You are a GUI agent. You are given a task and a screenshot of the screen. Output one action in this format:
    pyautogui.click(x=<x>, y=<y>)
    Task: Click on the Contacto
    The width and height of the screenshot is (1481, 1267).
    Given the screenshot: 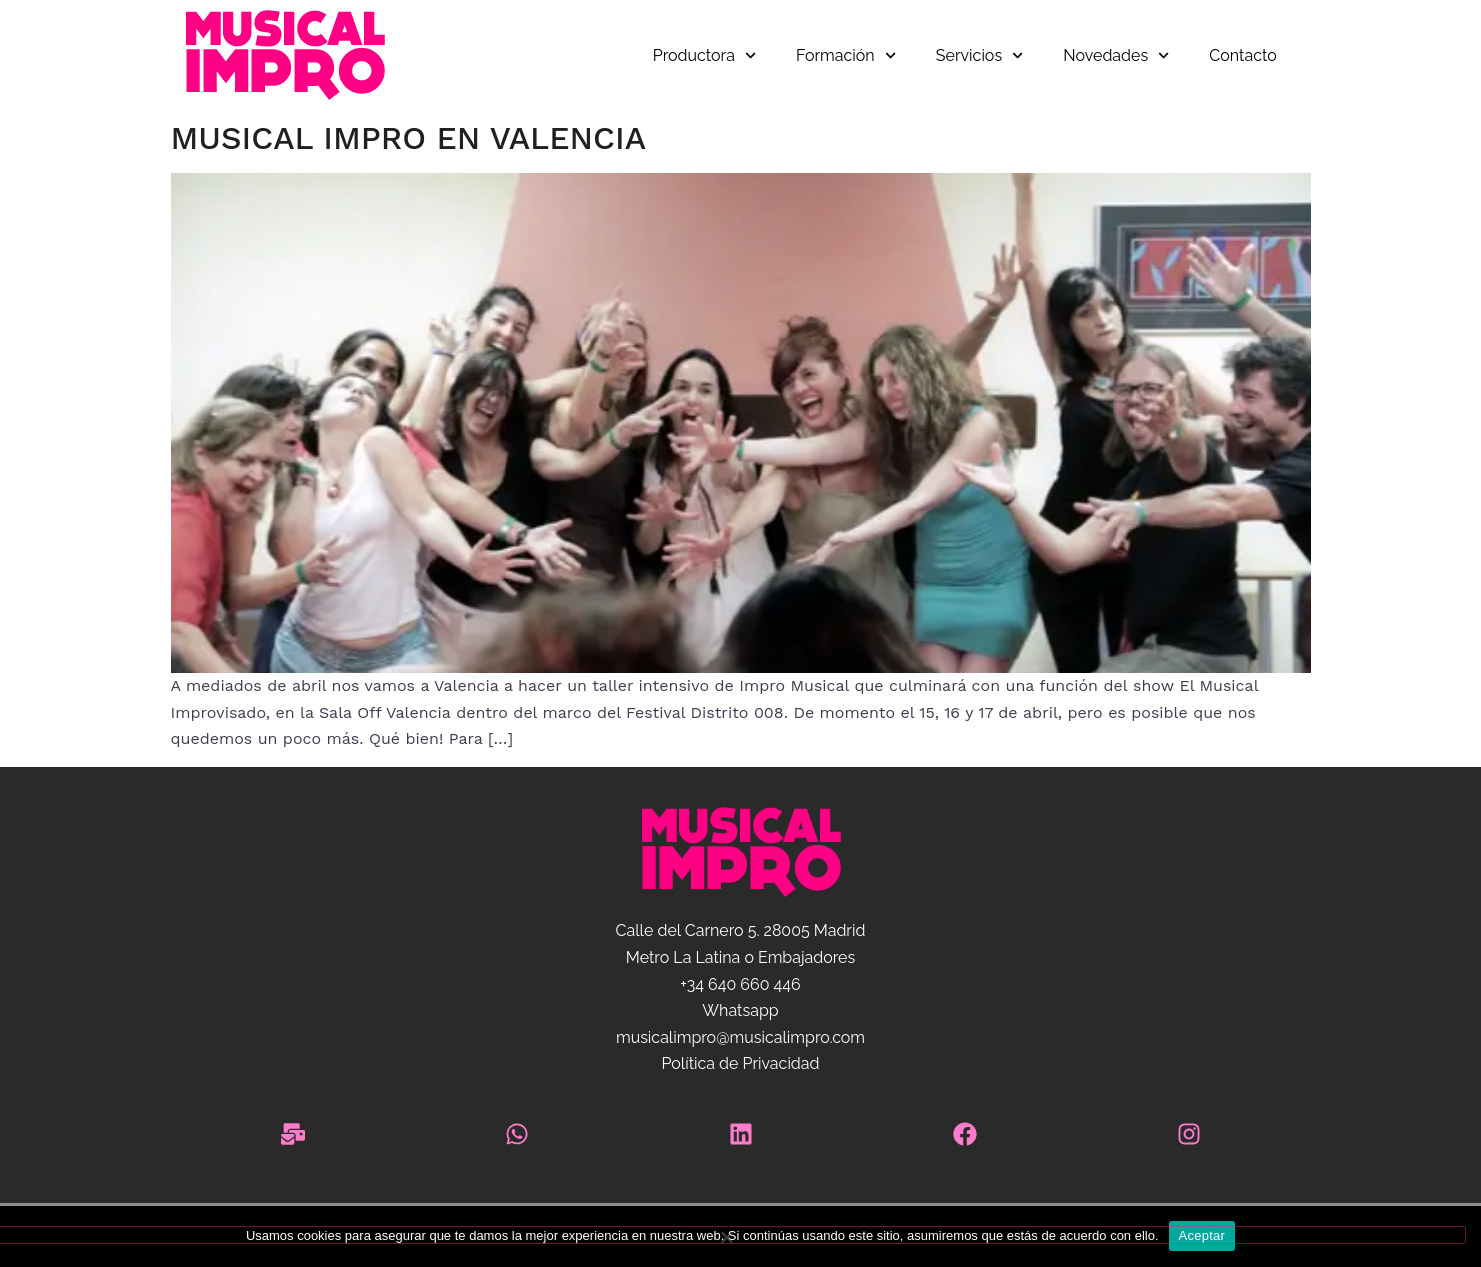 What is the action you would take?
    pyautogui.click(x=1242, y=55)
    